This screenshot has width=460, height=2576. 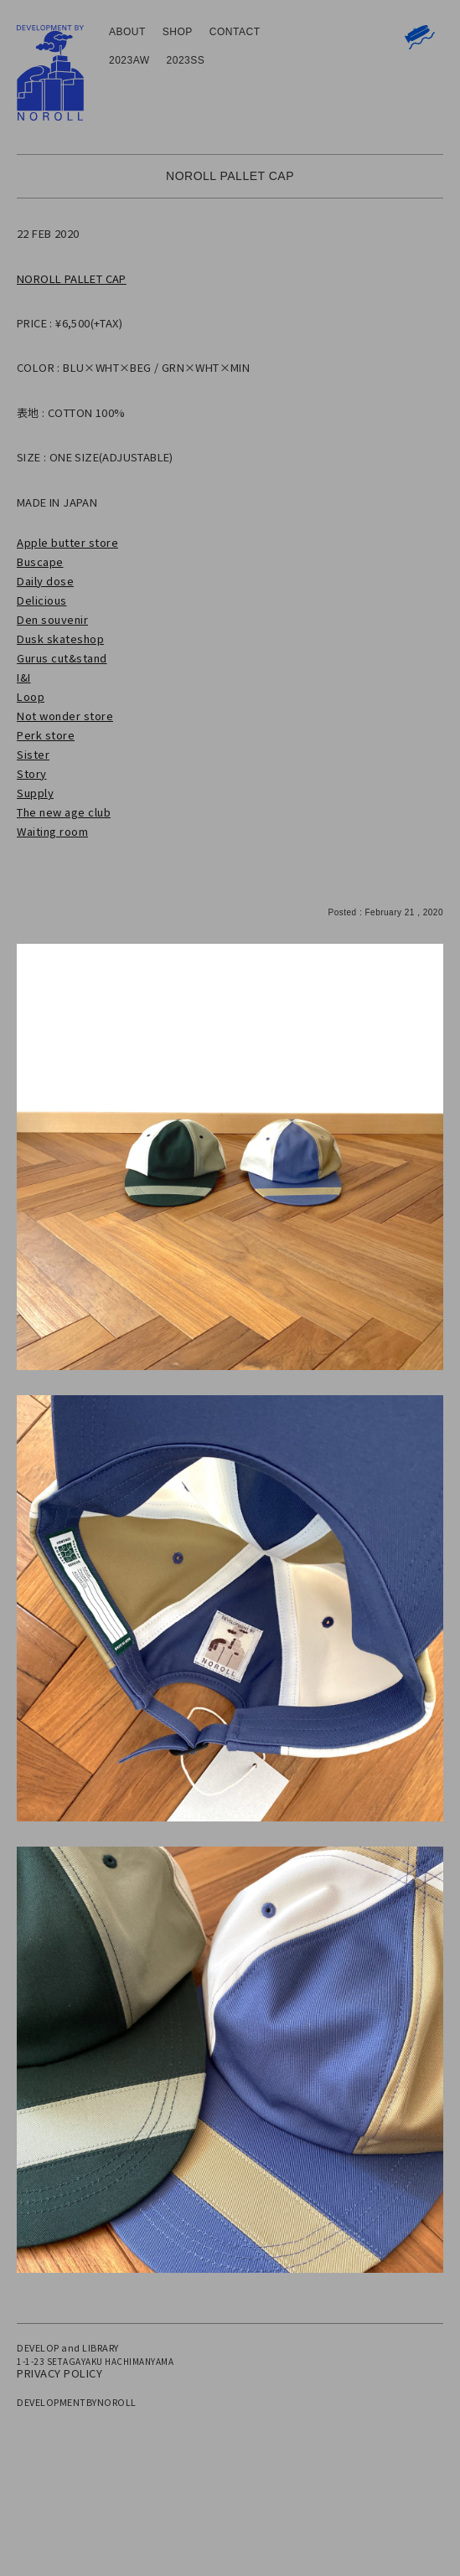 What do you see at coordinates (127, 32) in the screenshot?
I see `ABOUT` at bounding box center [127, 32].